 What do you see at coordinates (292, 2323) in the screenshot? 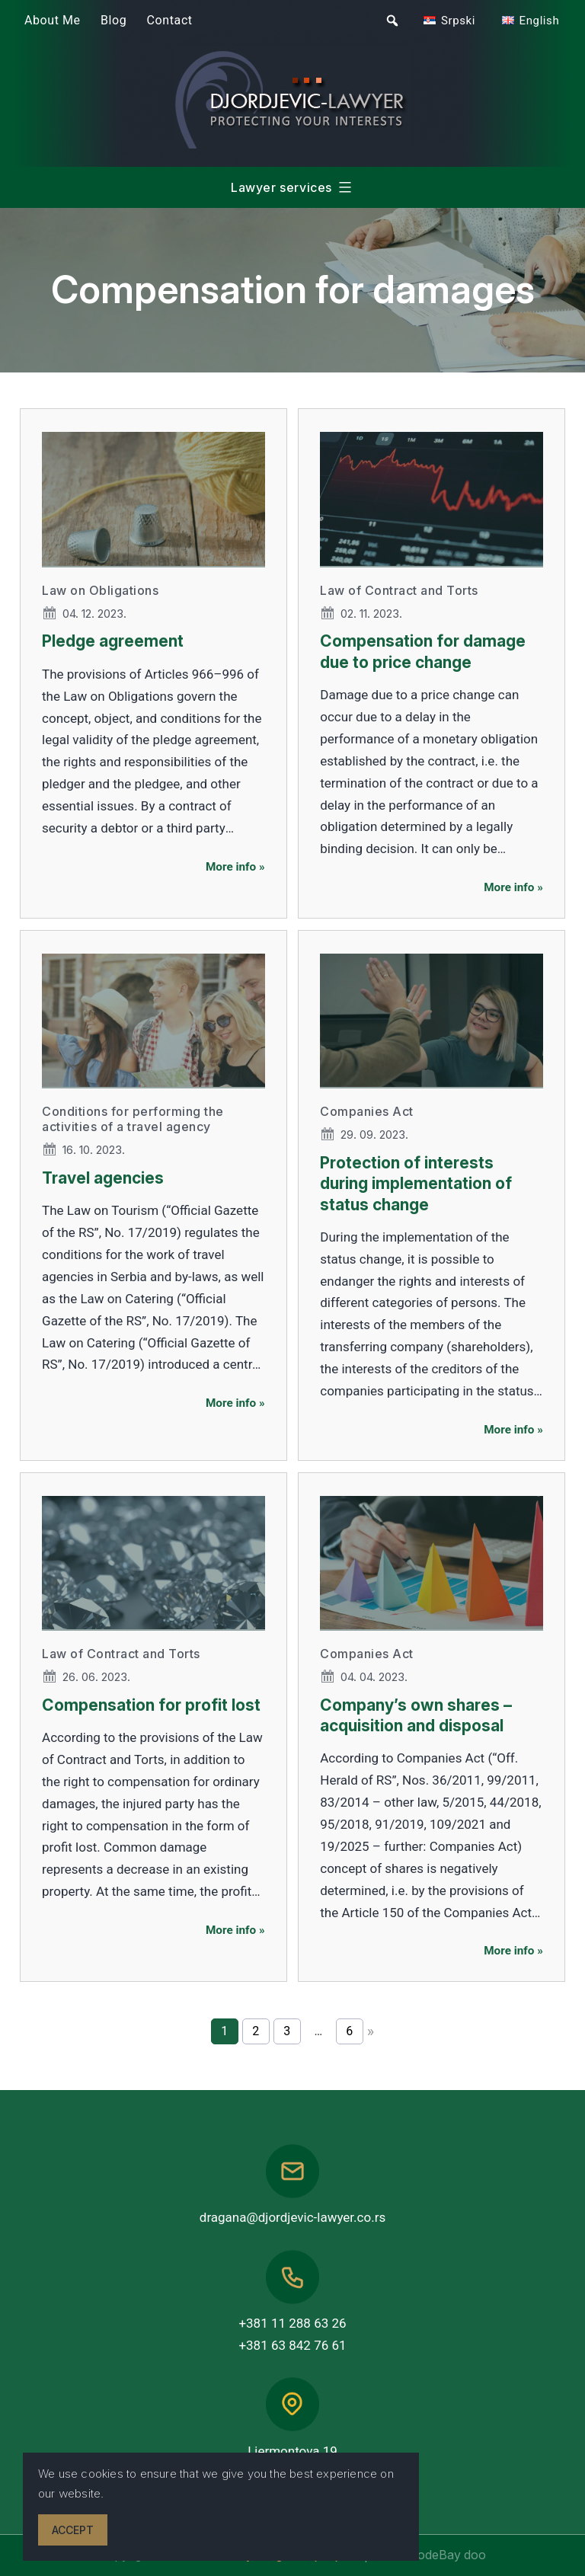
I see `+381 11 288 63 26` at bounding box center [292, 2323].